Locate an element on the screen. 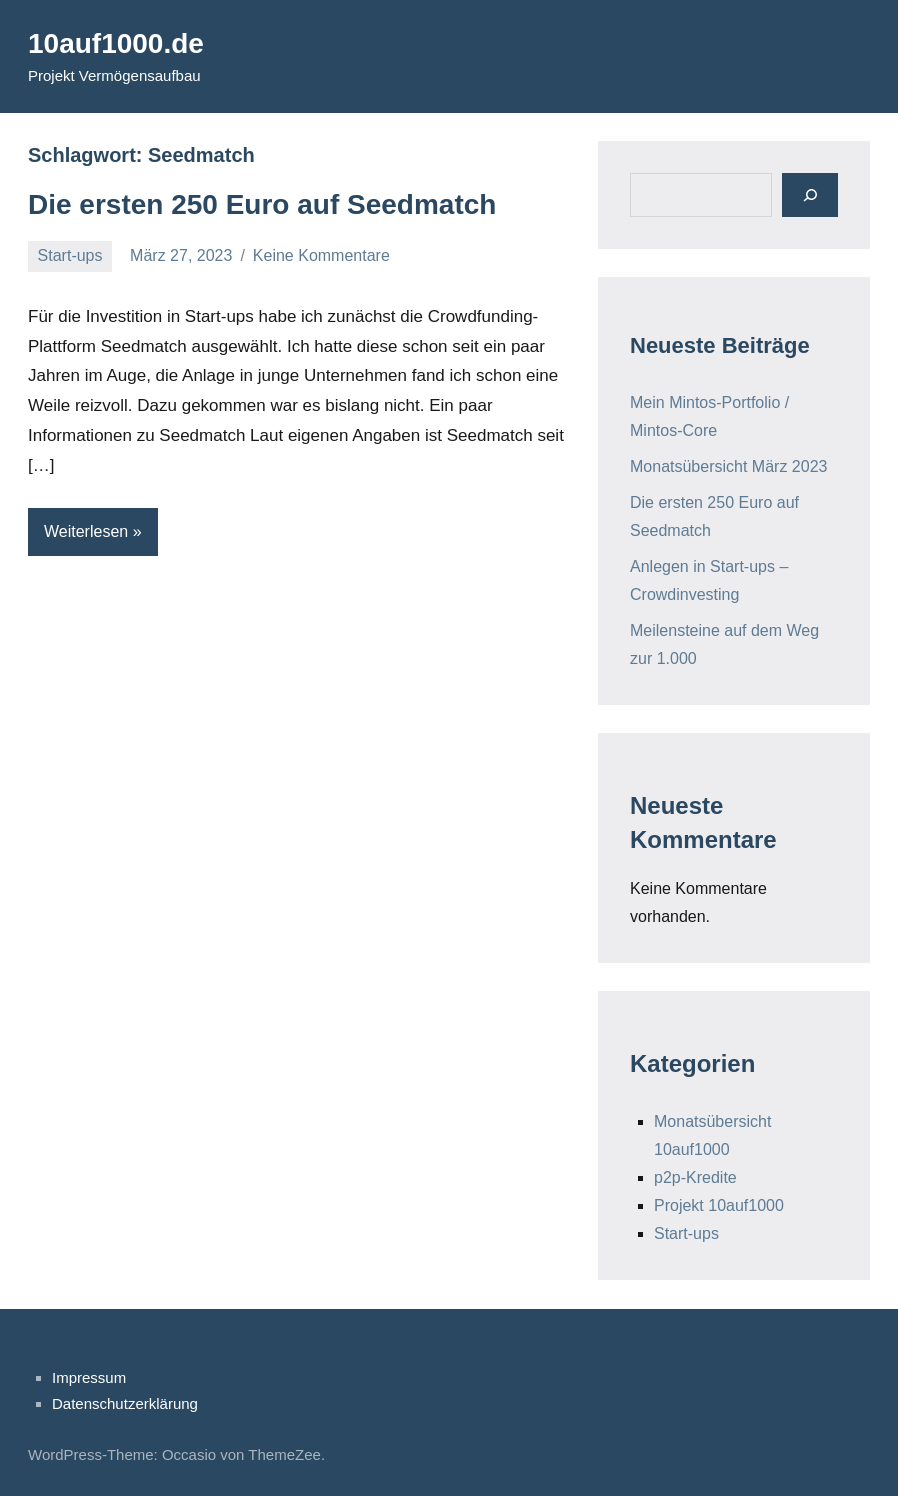 The image size is (898, 1496). Die ersten 250 Euro auf Seedmatch is located at coordinates (262, 204).